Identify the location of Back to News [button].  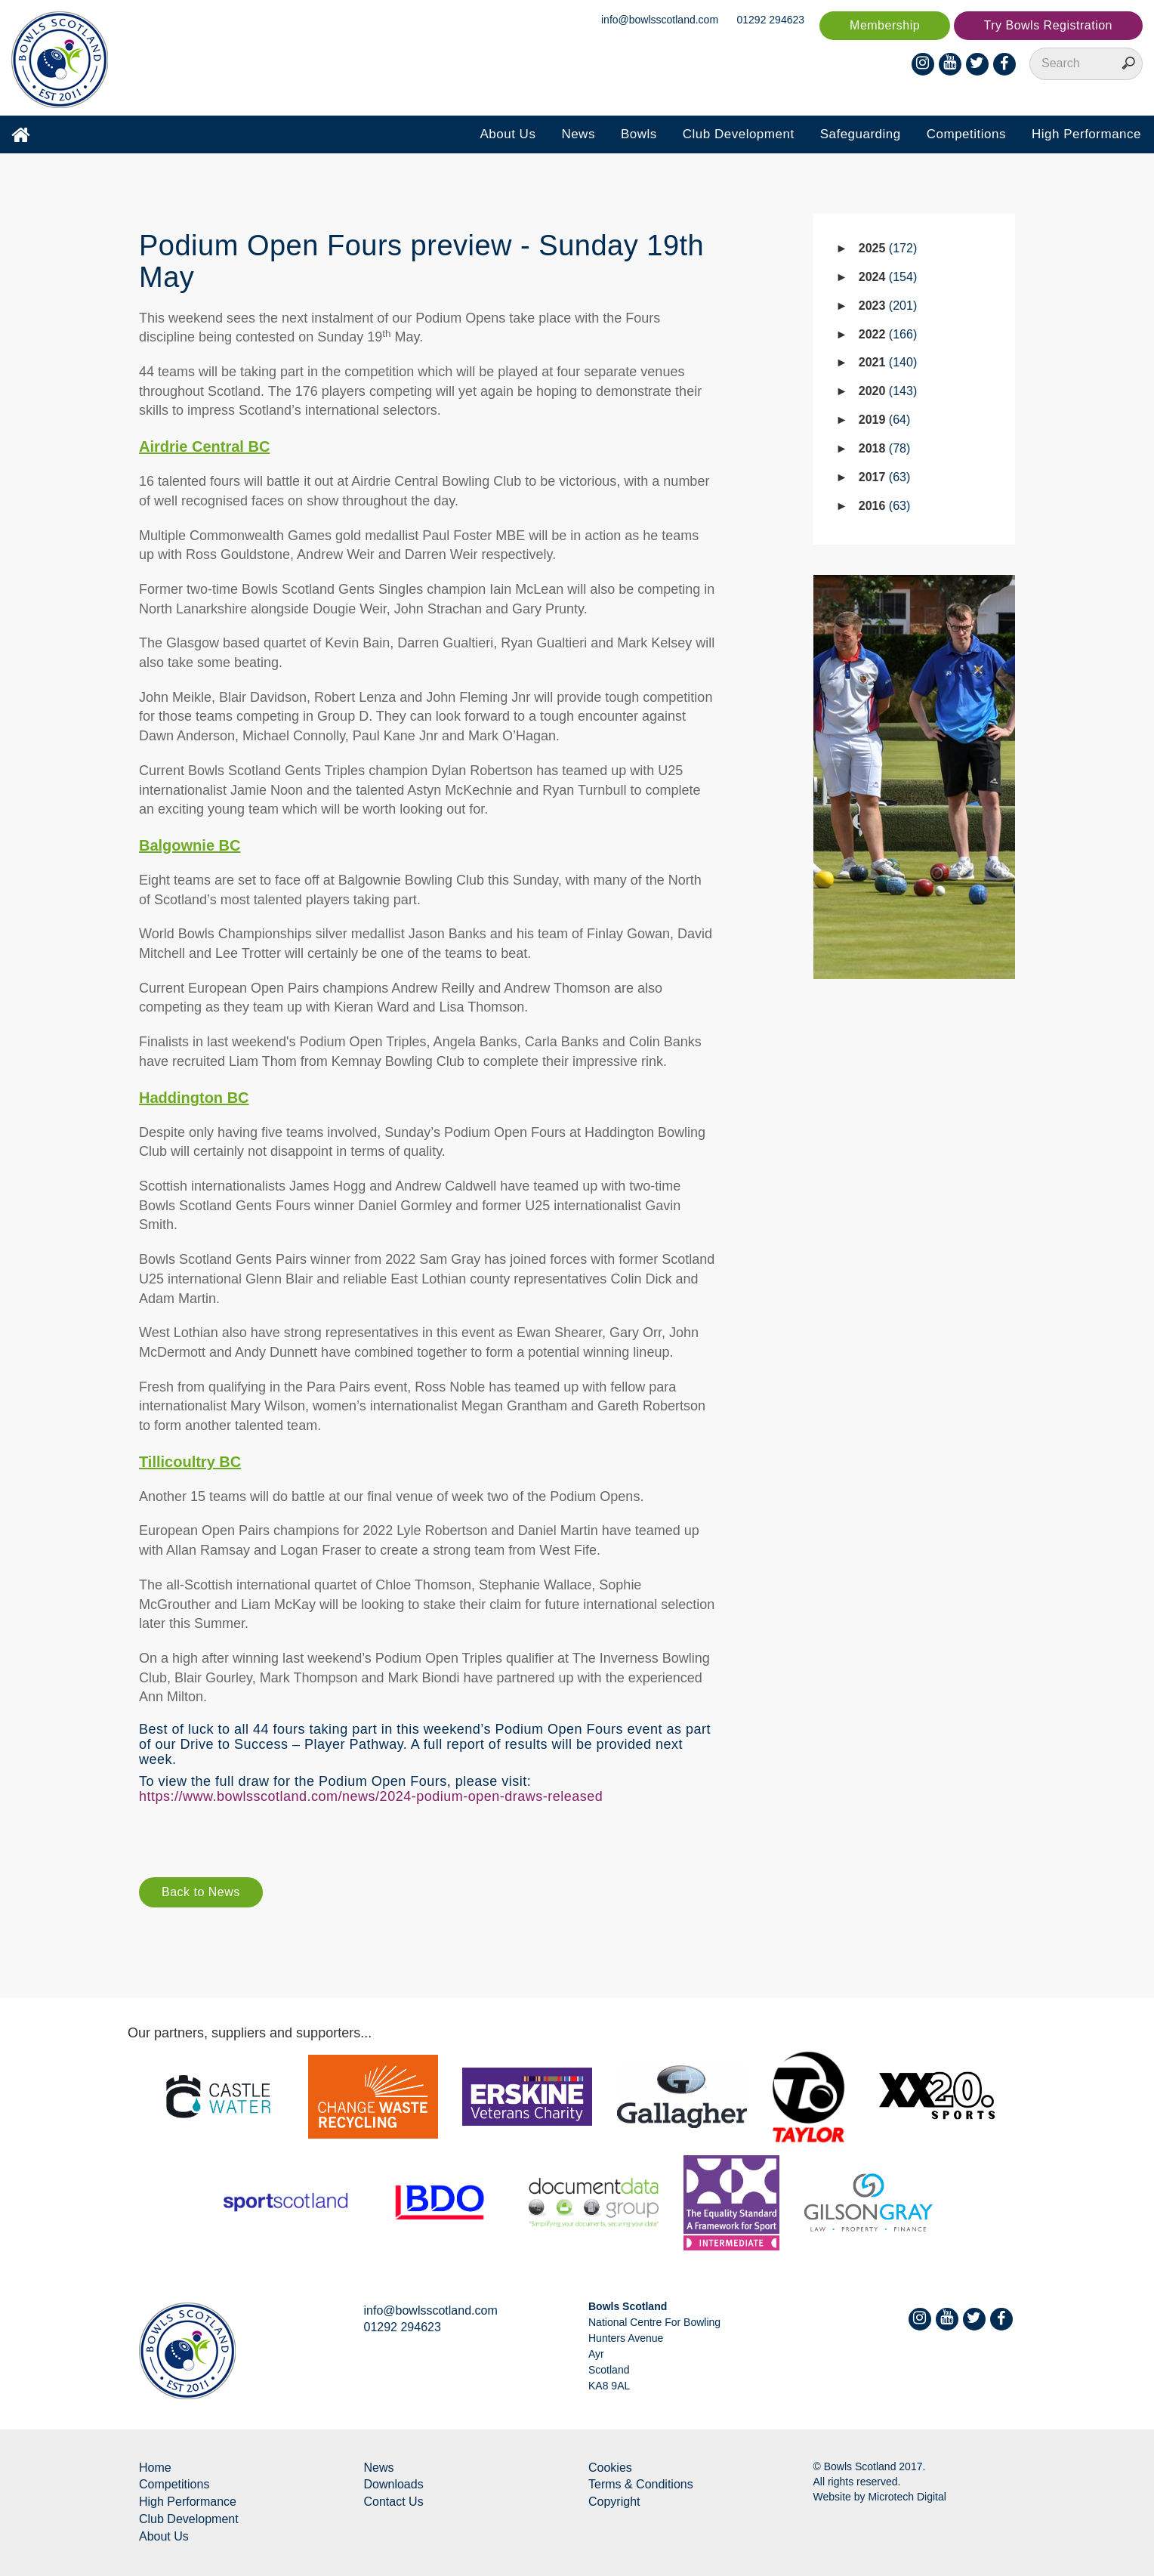
(201, 1892).